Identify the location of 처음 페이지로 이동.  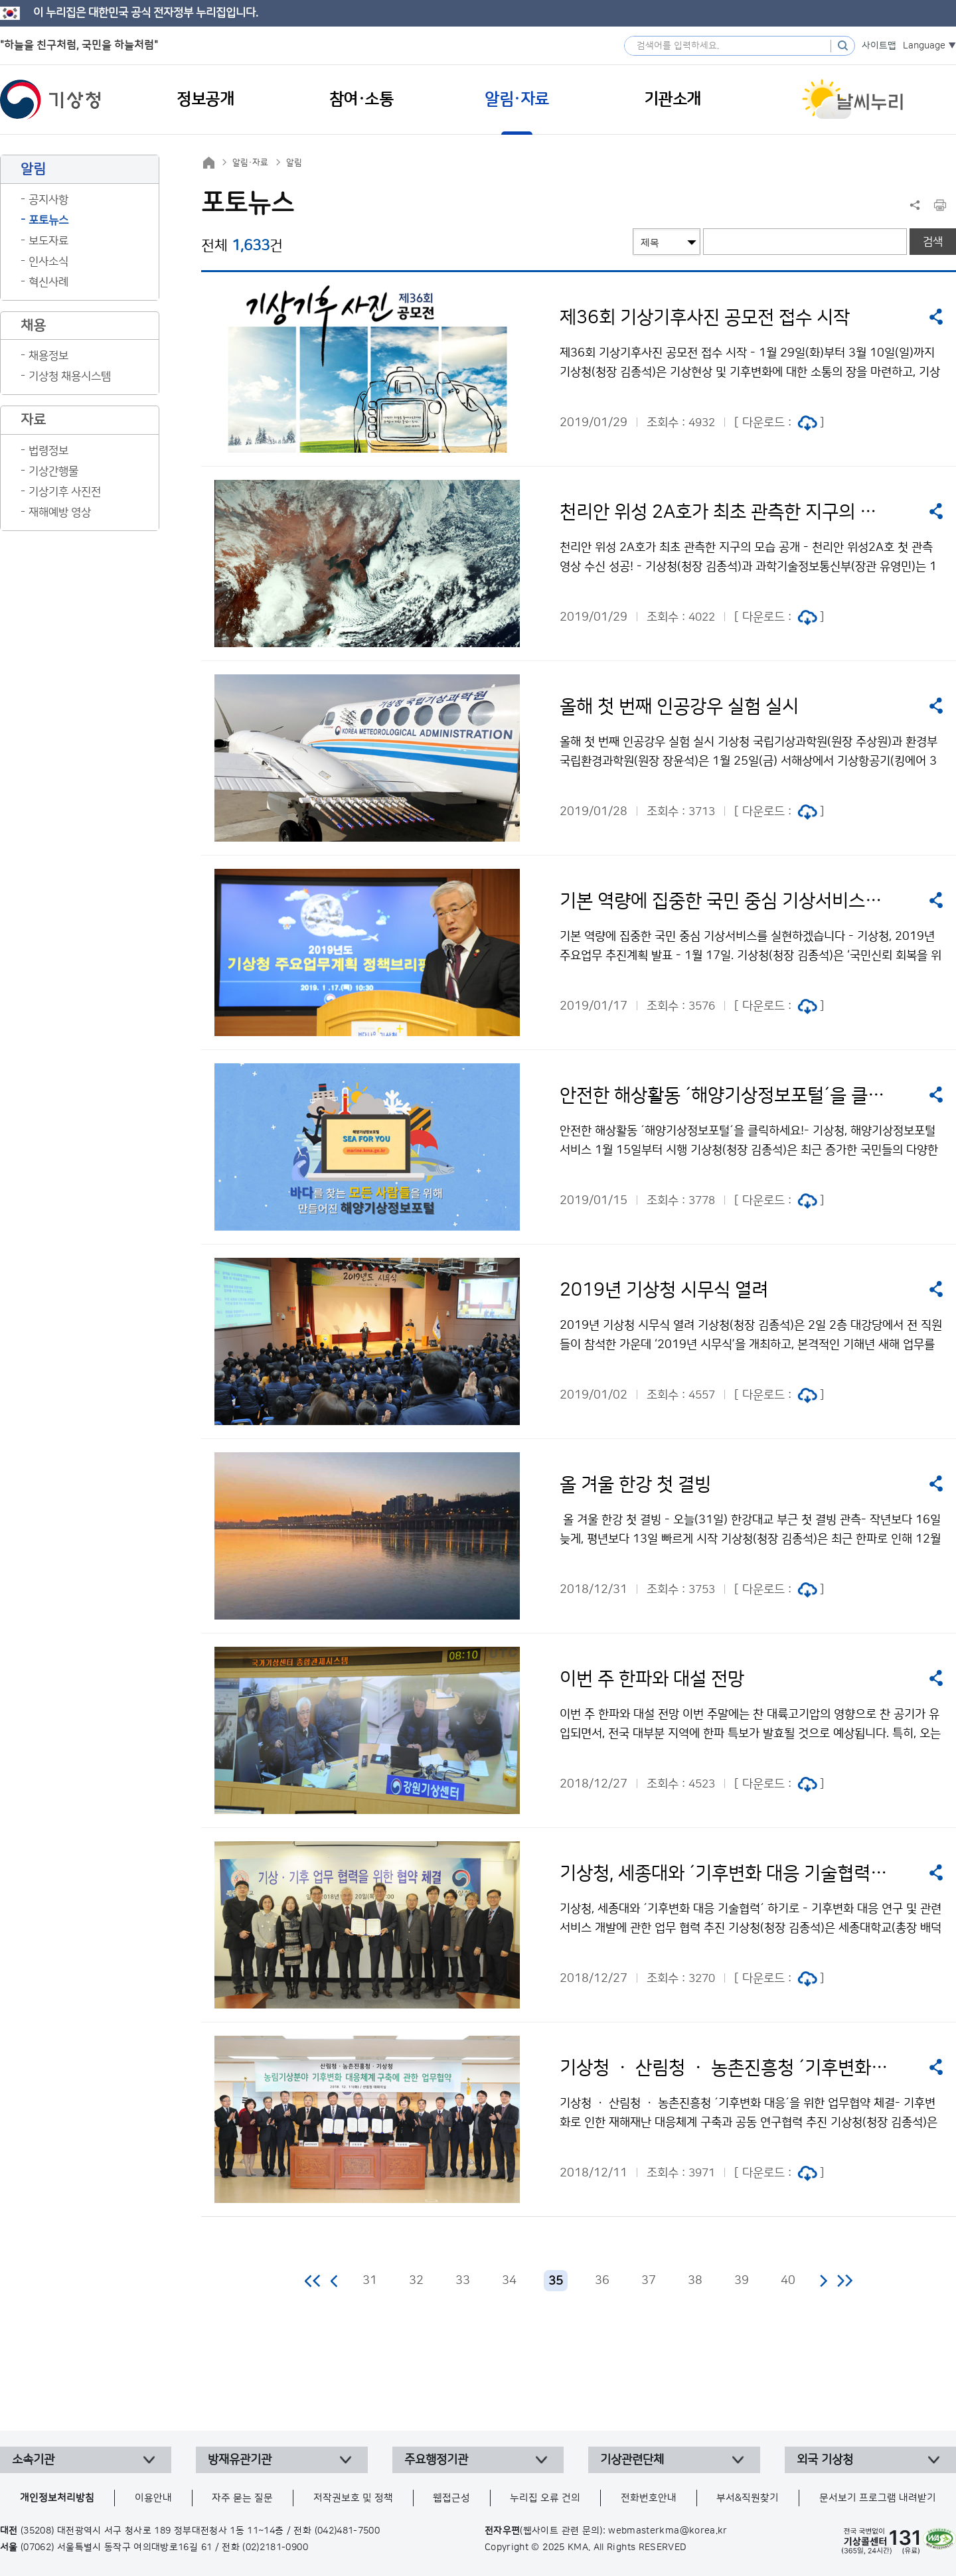
(313, 2280).